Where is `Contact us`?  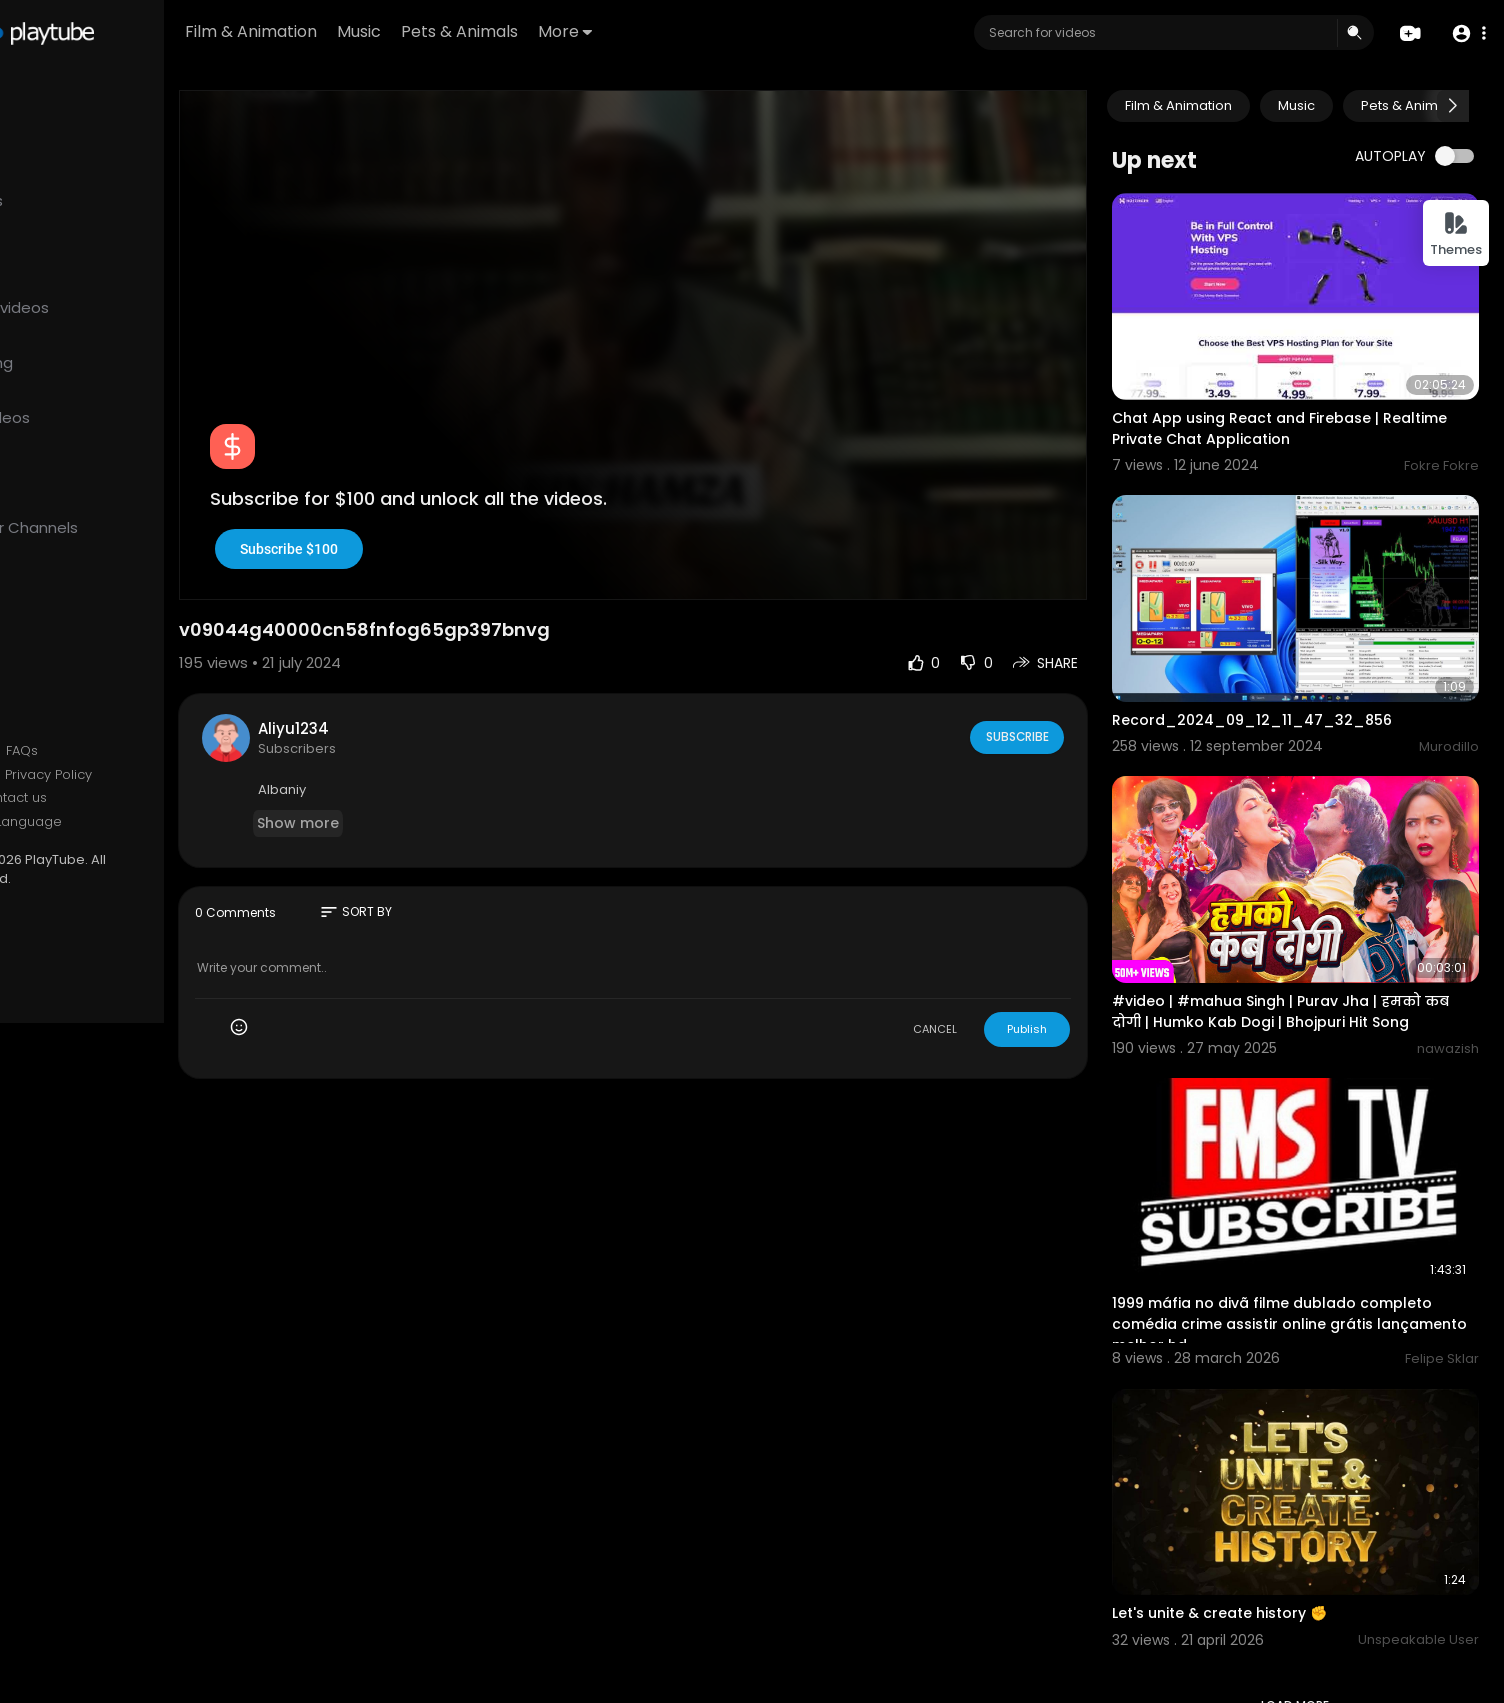 Contact us is located at coordinates (127, 798).